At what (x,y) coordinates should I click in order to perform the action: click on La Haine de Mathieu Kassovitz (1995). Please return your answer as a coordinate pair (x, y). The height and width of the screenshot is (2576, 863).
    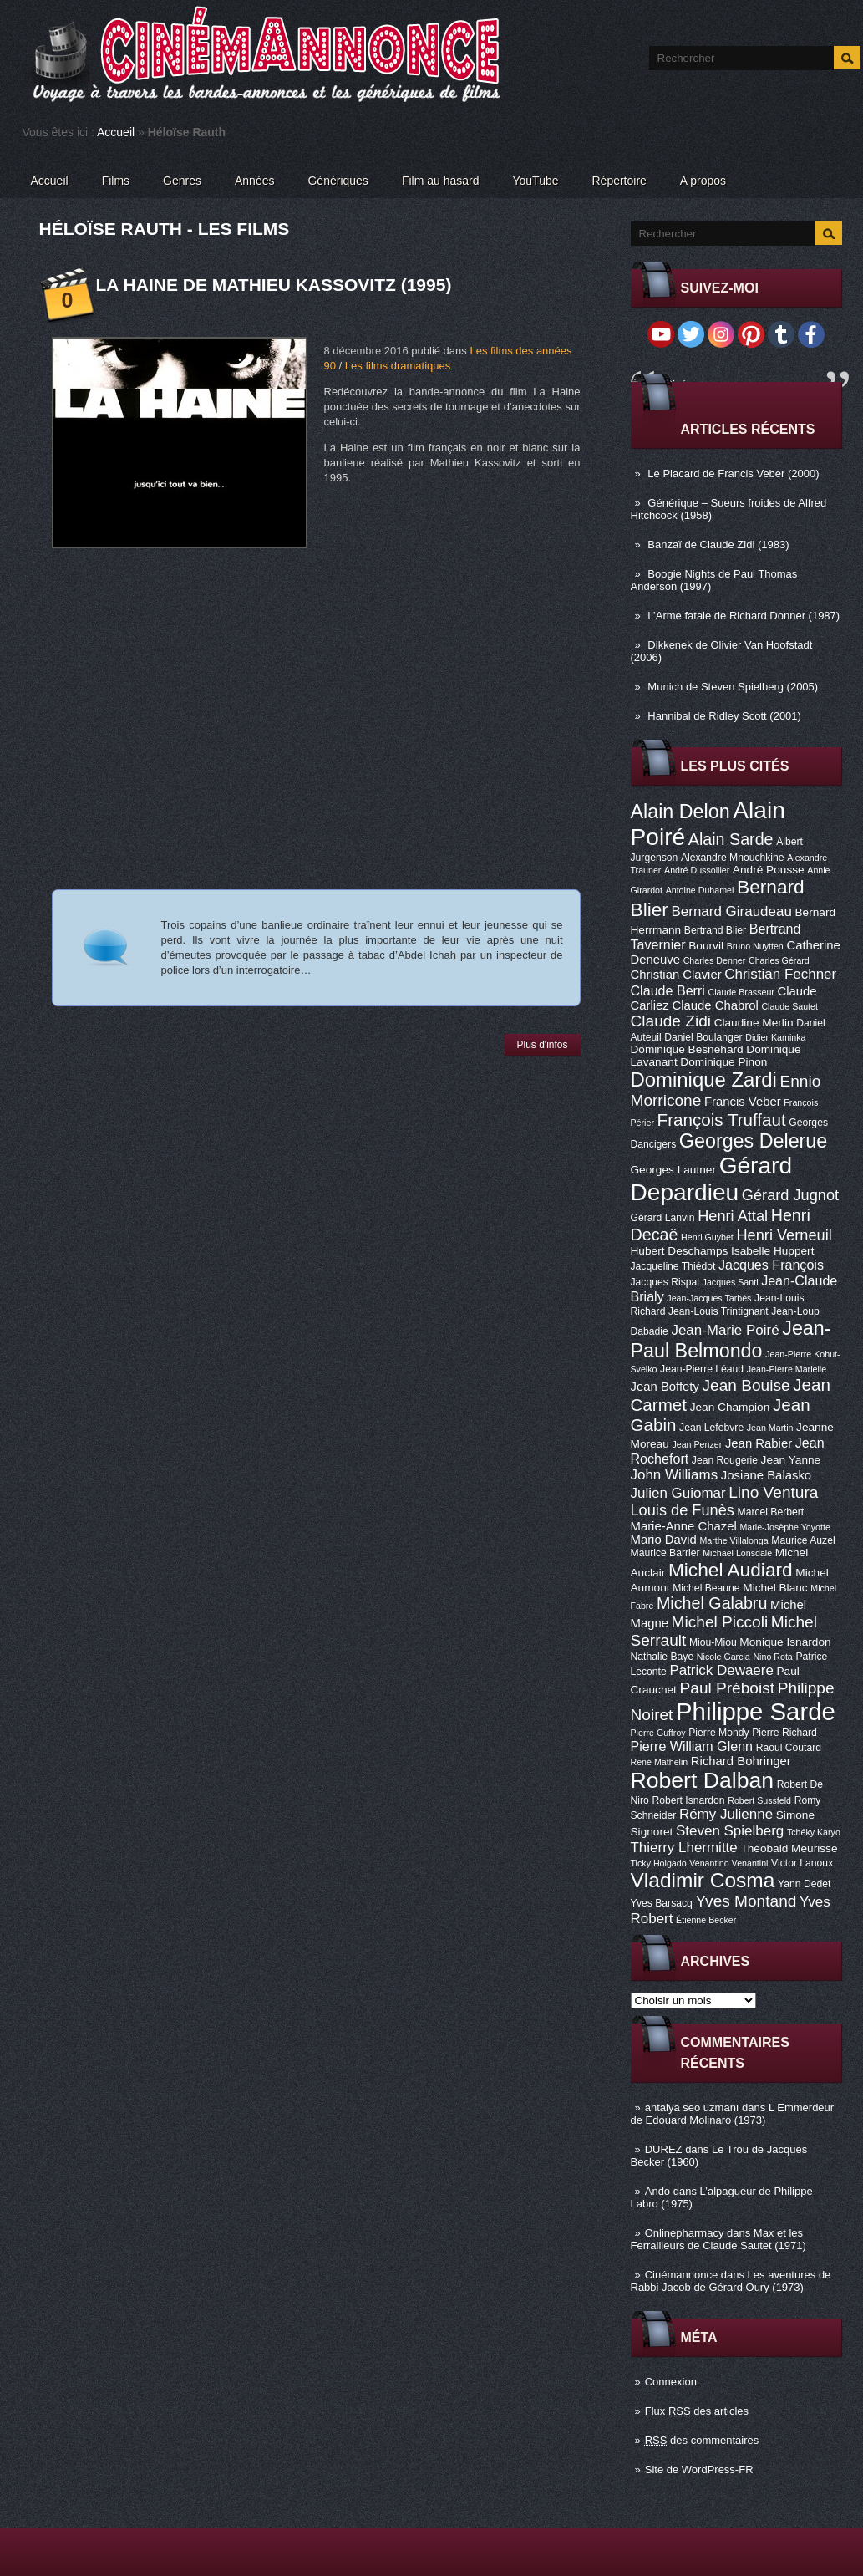
    Looking at the image, I should click on (274, 284).